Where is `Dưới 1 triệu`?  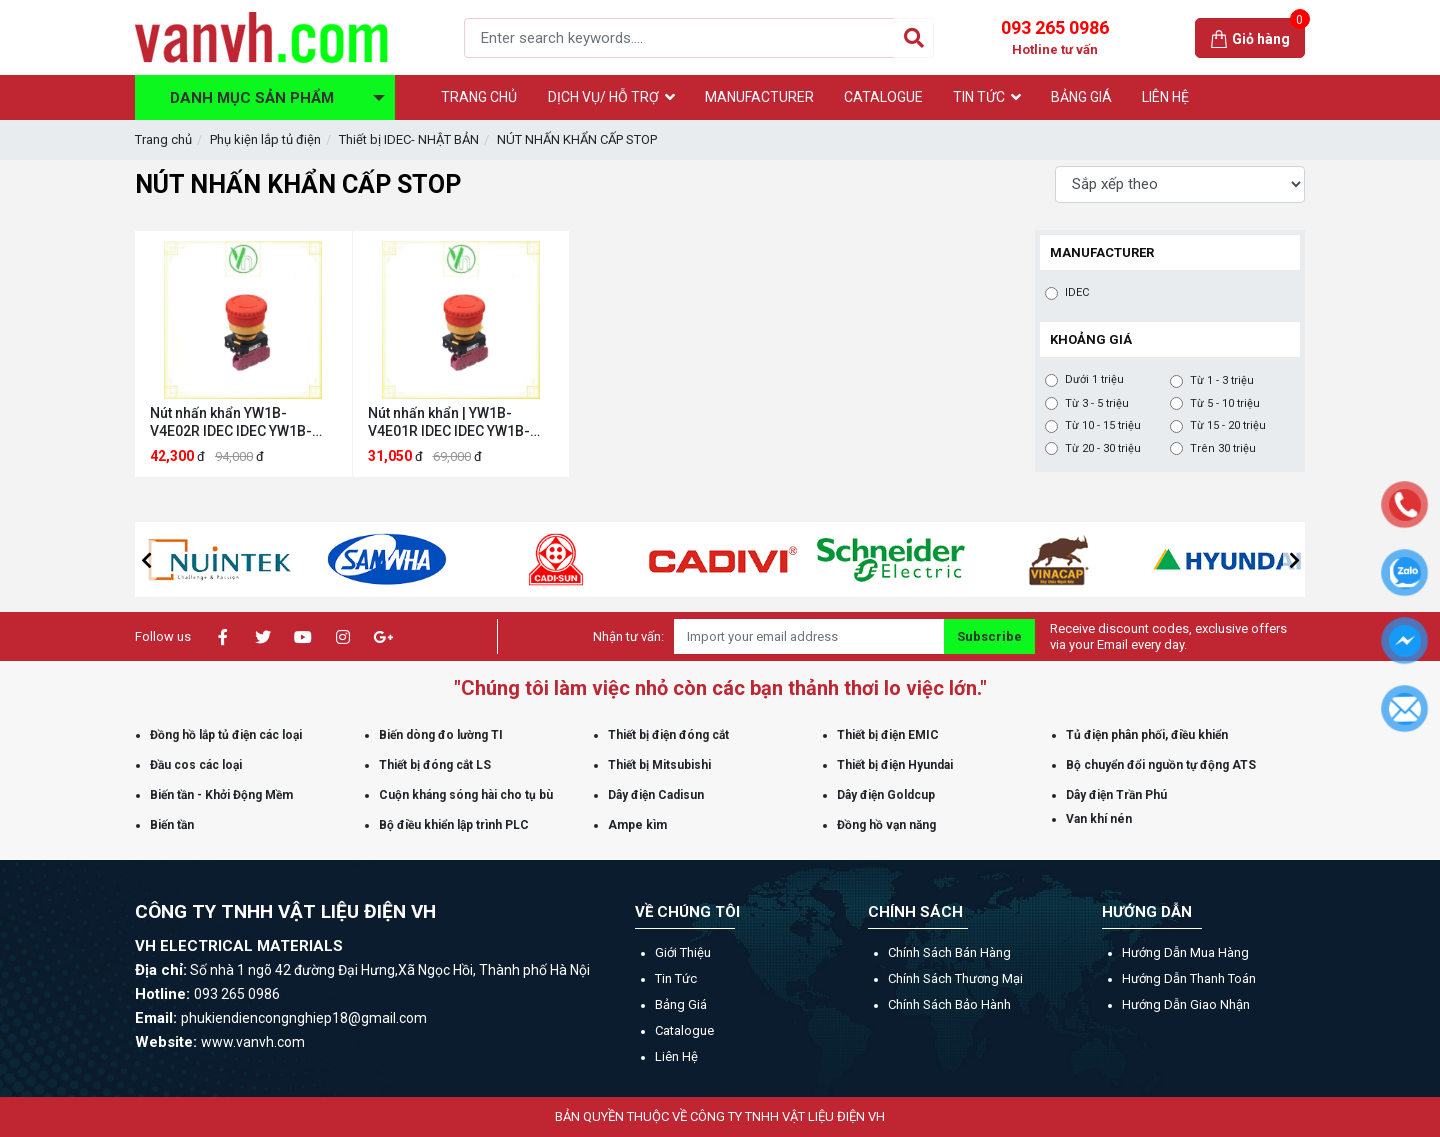
Dưới 1 triệu is located at coordinates (1094, 380).